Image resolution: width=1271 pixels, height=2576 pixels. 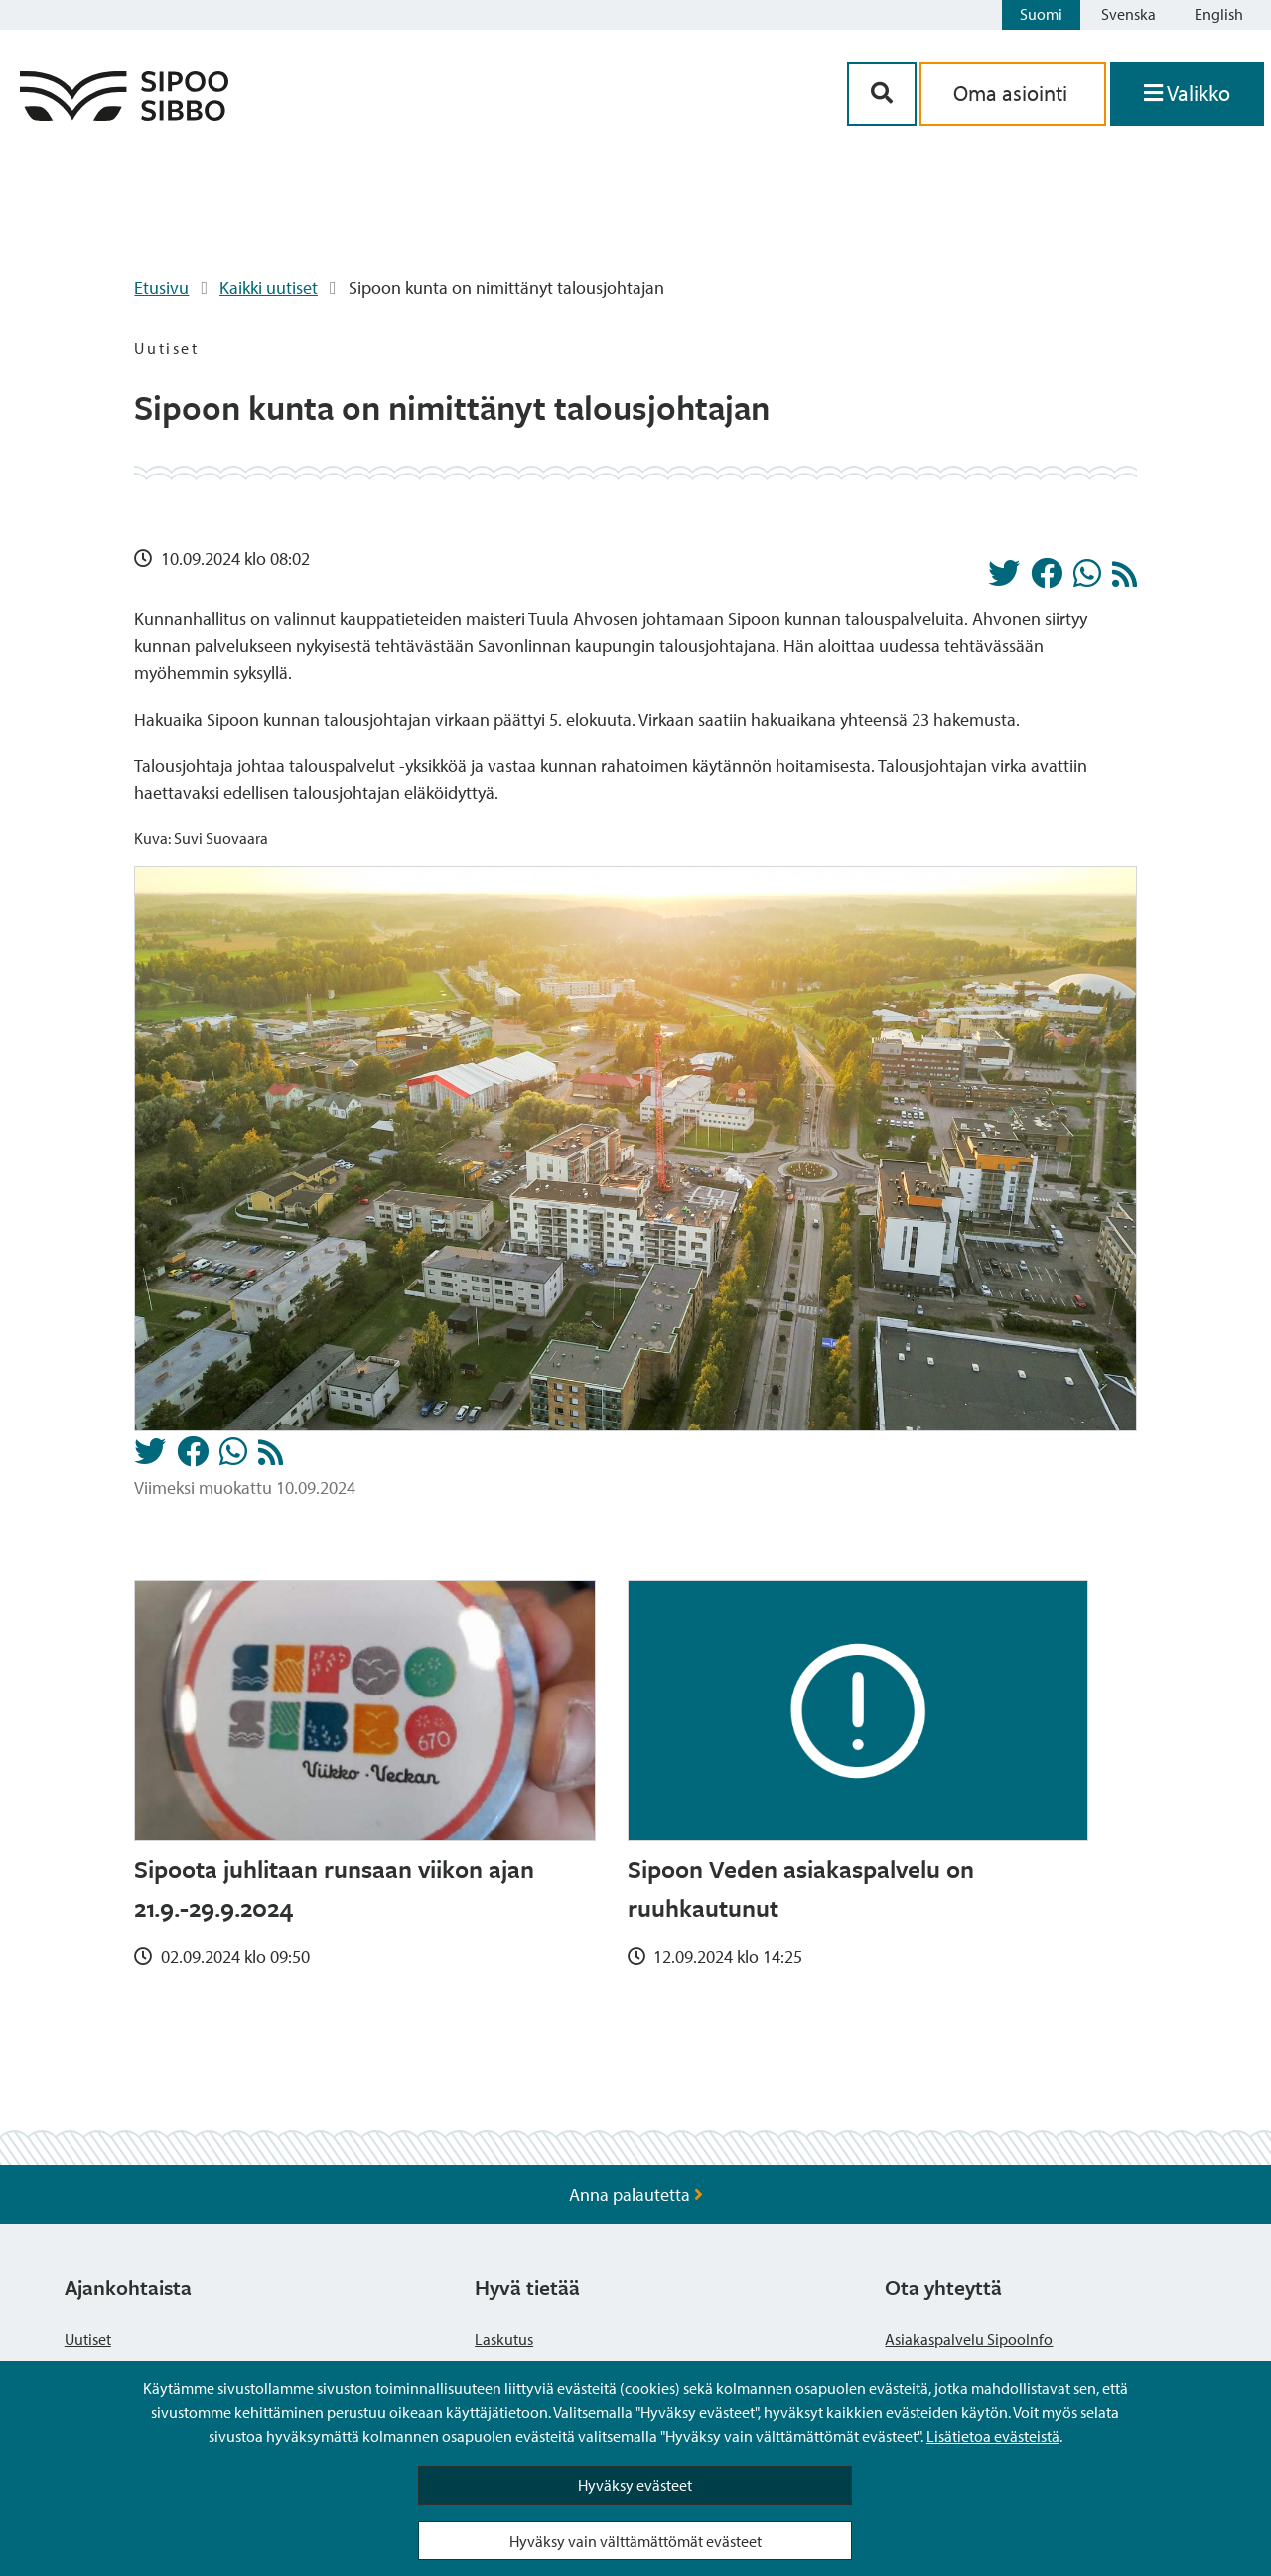 What do you see at coordinates (1087, 579) in the screenshot?
I see `[Jaa Whatsappissa]` at bounding box center [1087, 579].